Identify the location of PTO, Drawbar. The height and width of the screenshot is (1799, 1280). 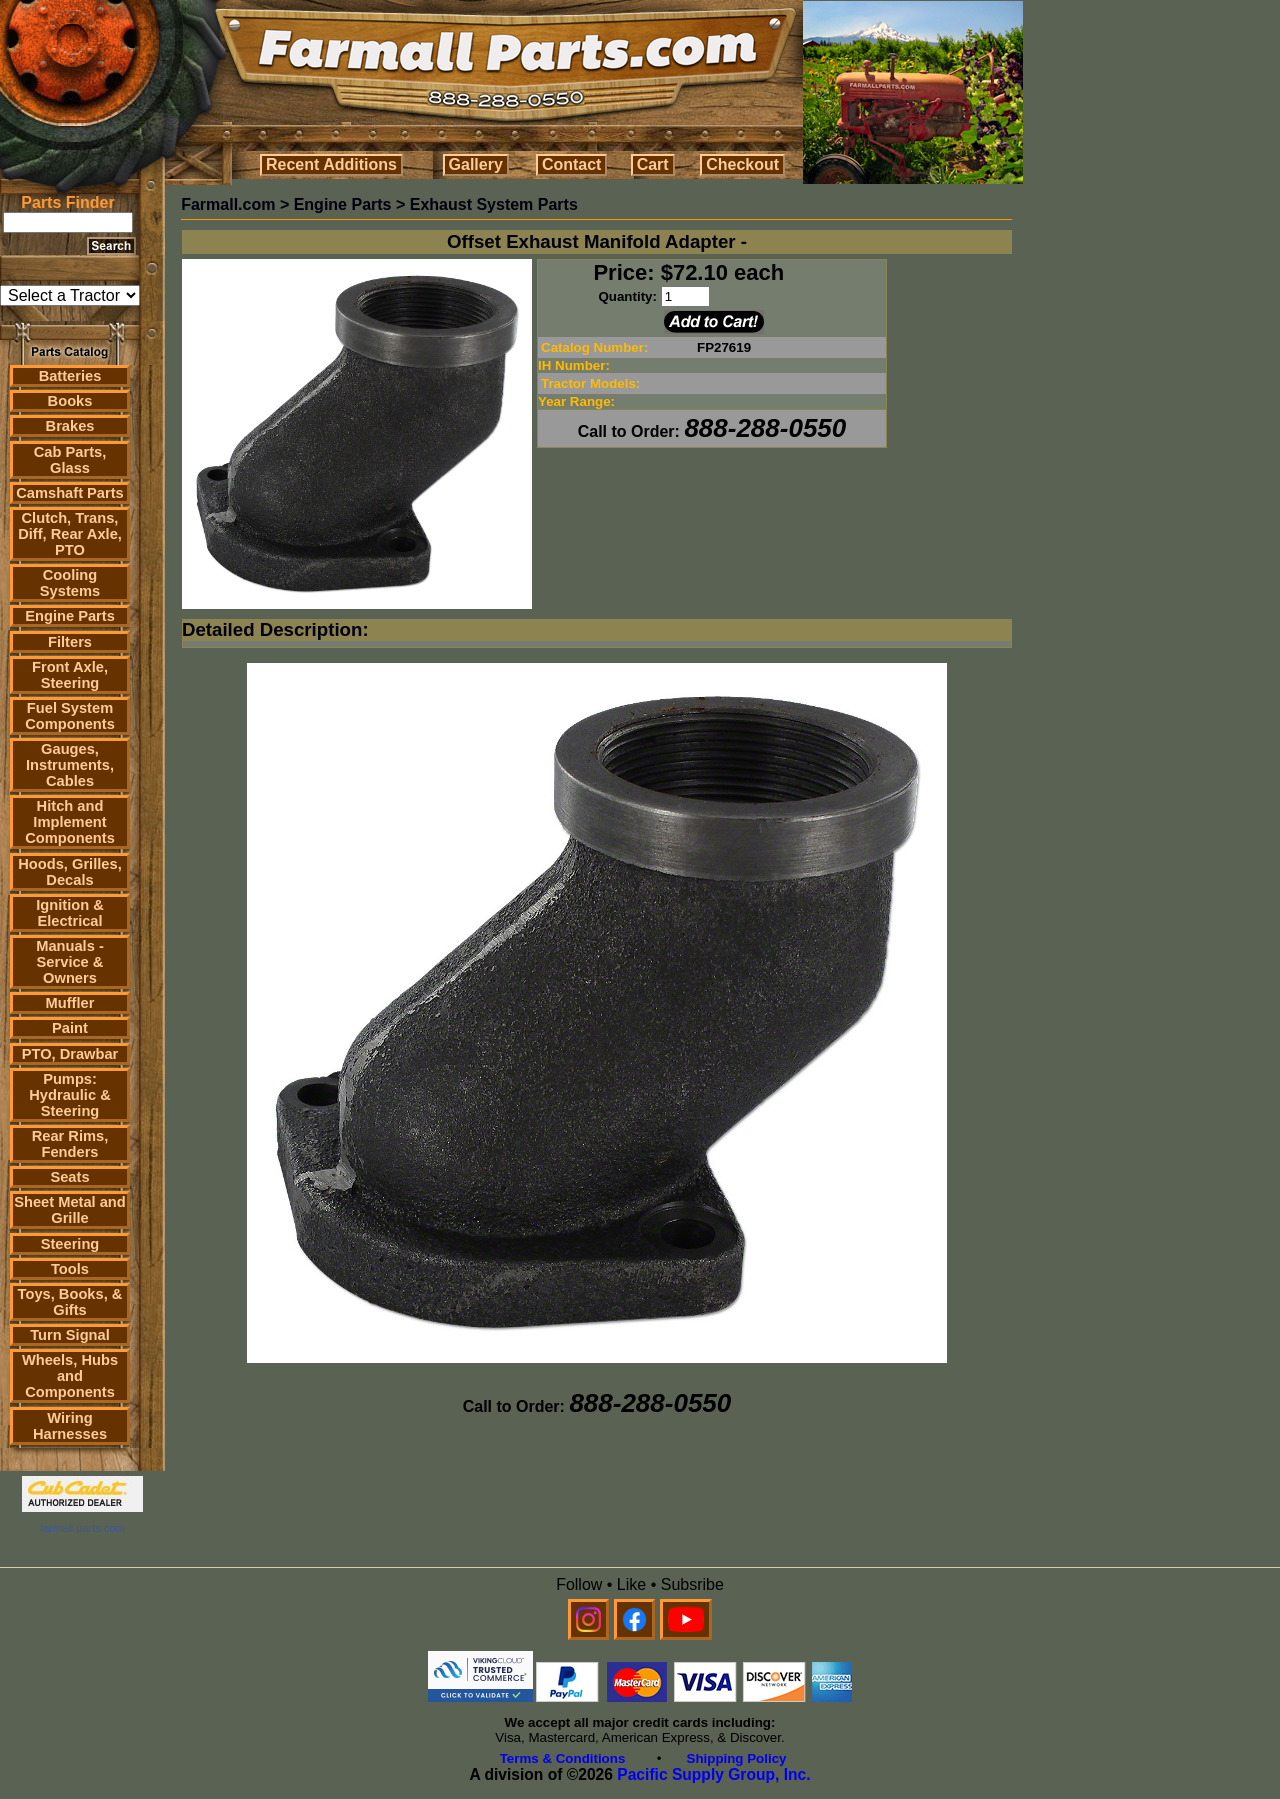
(70, 1054).